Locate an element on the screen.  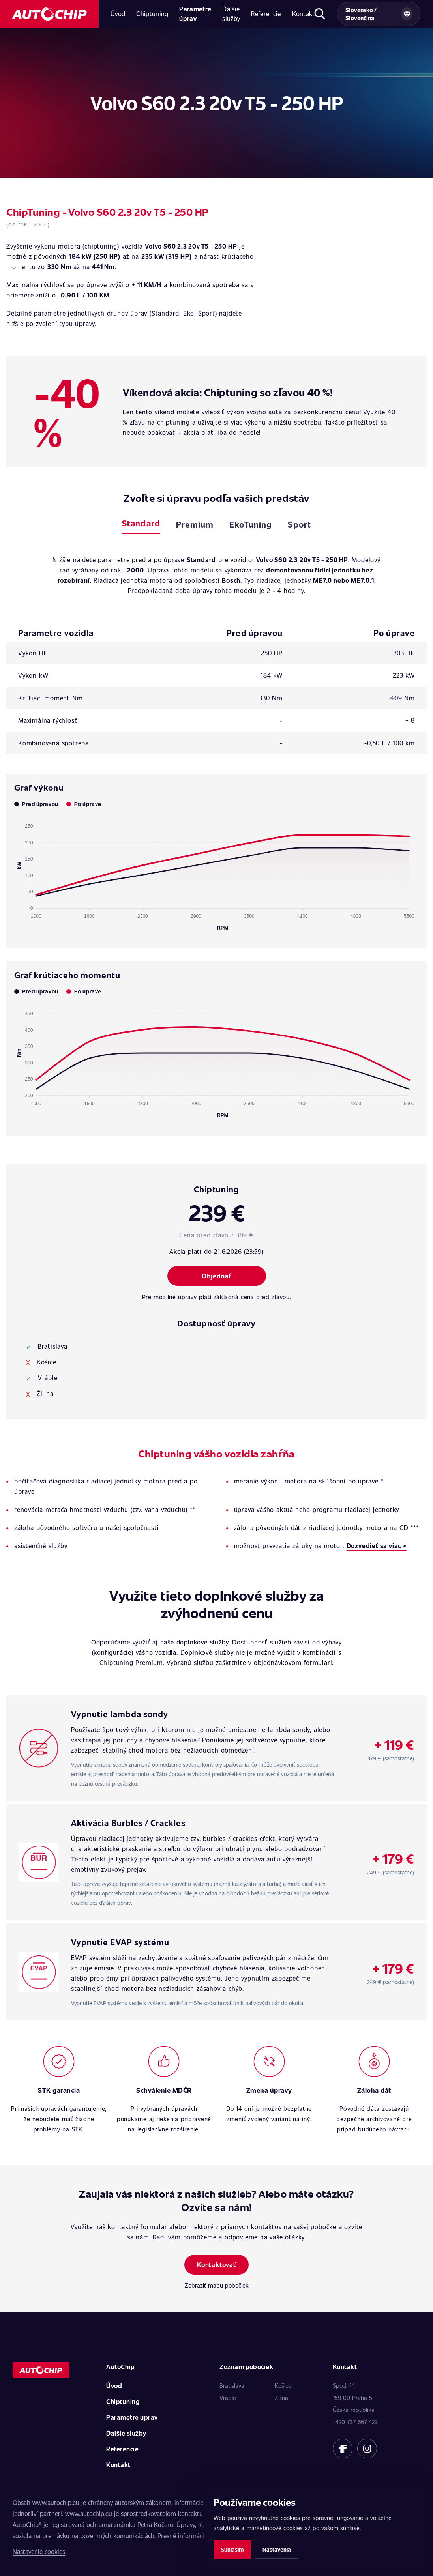
Referencie is located at coordinates (266, 13).